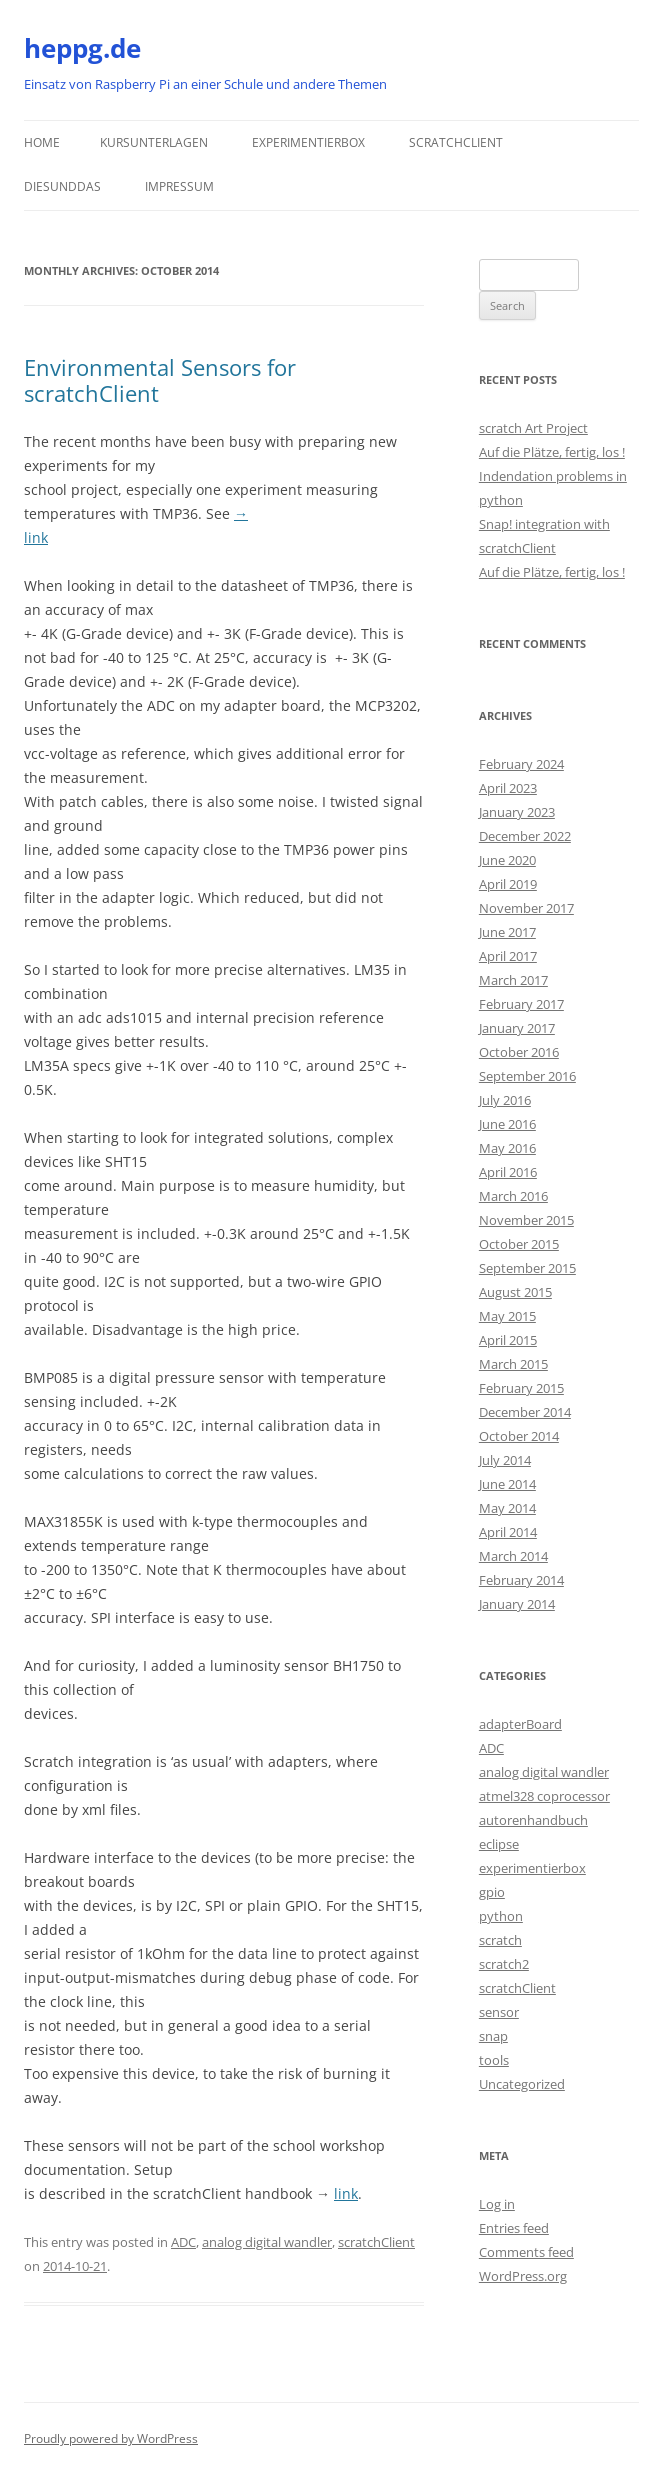  I want to click on October 2014, so click(519, 1436).